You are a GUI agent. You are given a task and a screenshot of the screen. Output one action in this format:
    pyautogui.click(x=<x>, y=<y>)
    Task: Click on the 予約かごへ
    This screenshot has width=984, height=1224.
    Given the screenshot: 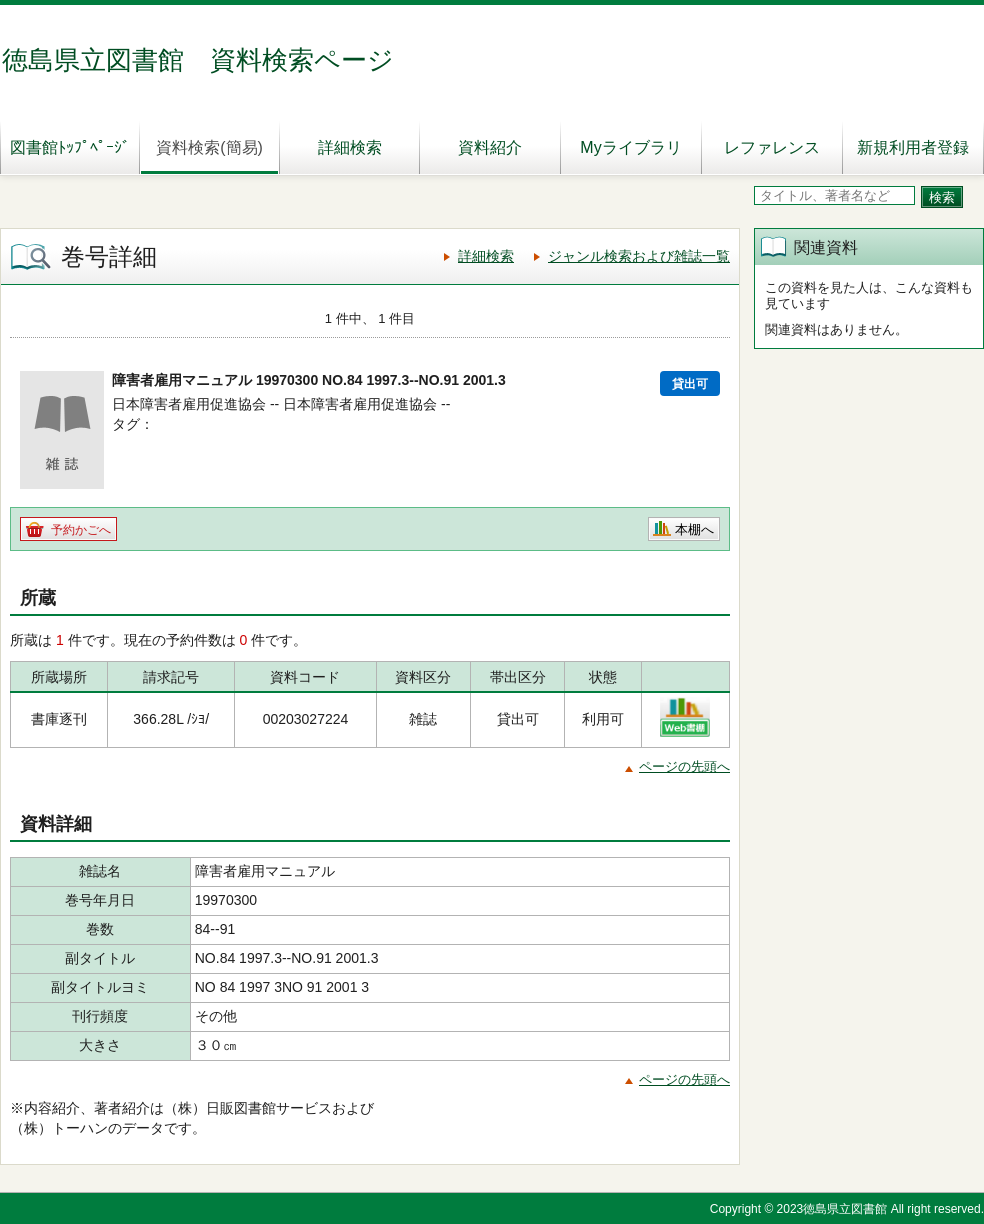 What is the action you would take?
    pyautogui.click(x=81, y=530)
    